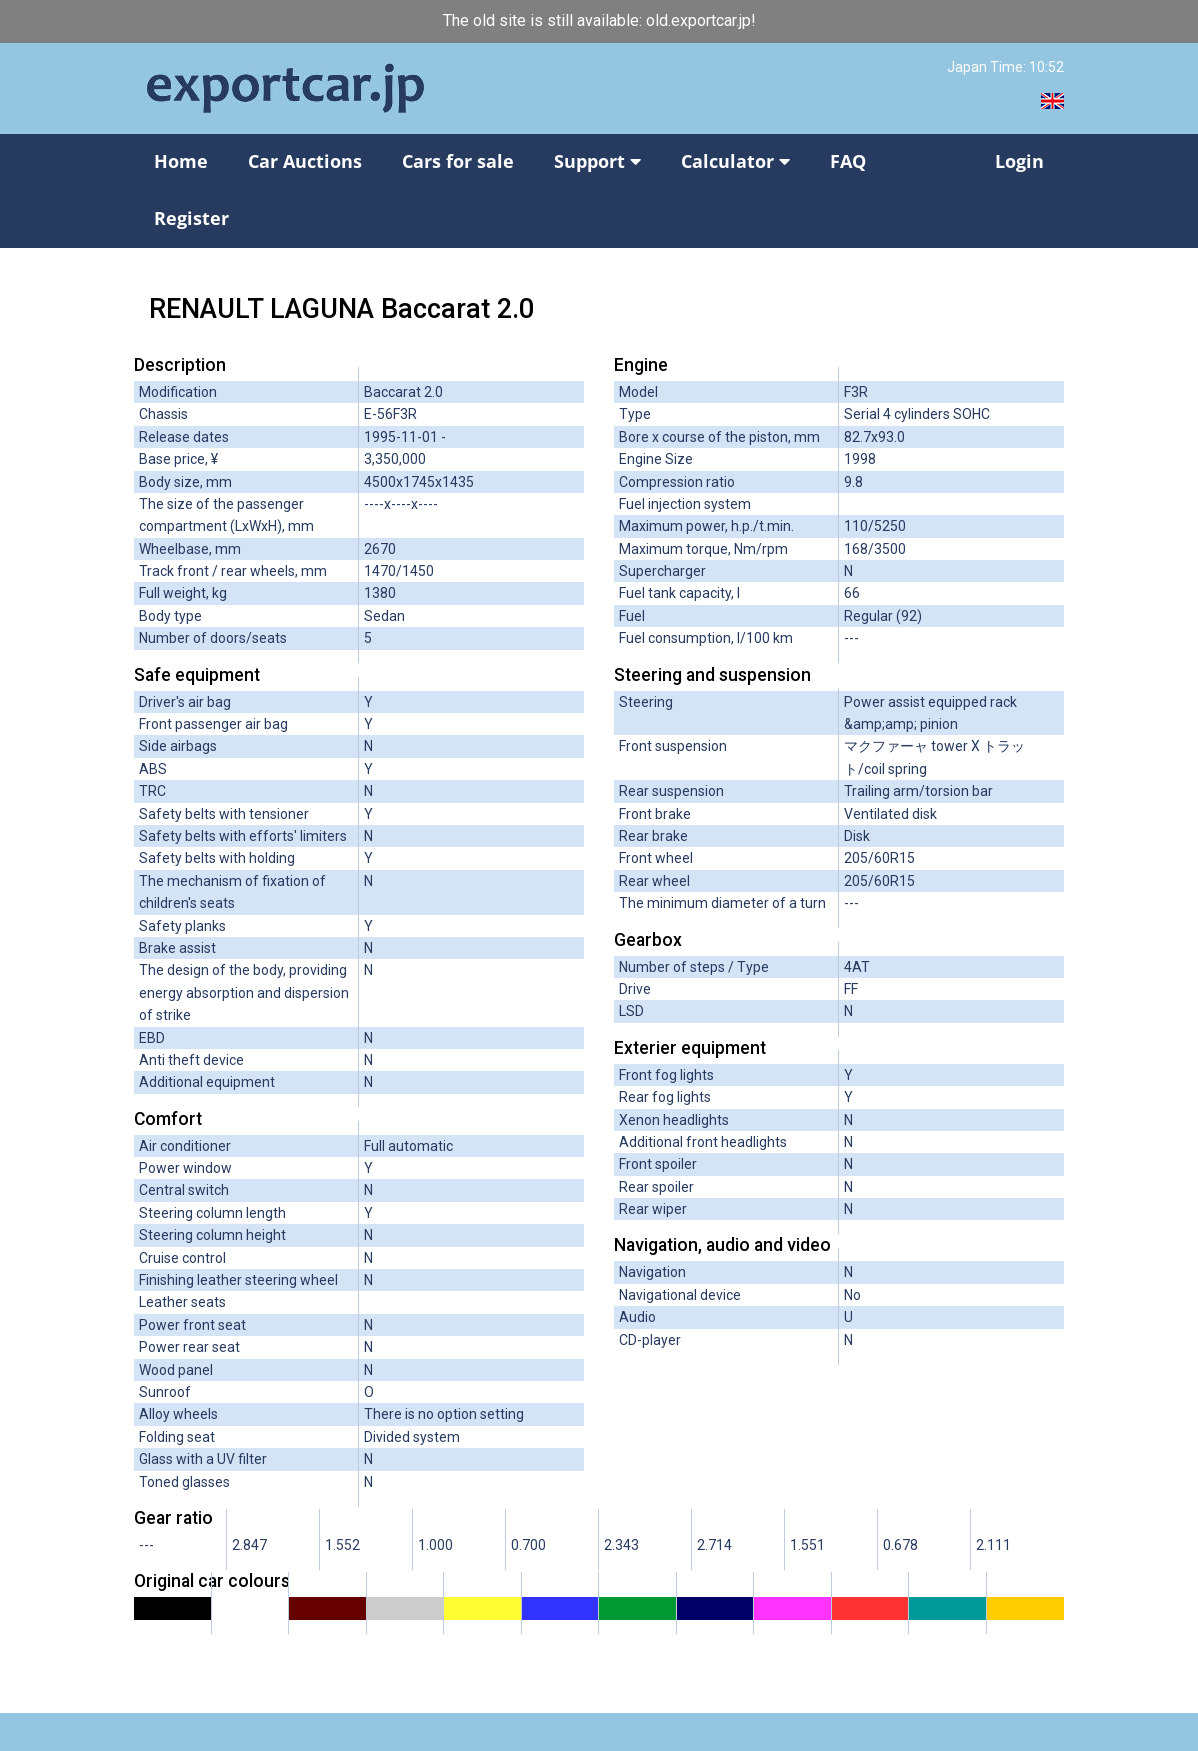 The height and width of the screenshot is (1751, 1198). What do you see at coordinates (458, 161) in the screenshot?
I see `Cars for sale` at bounding box center [458, 161].